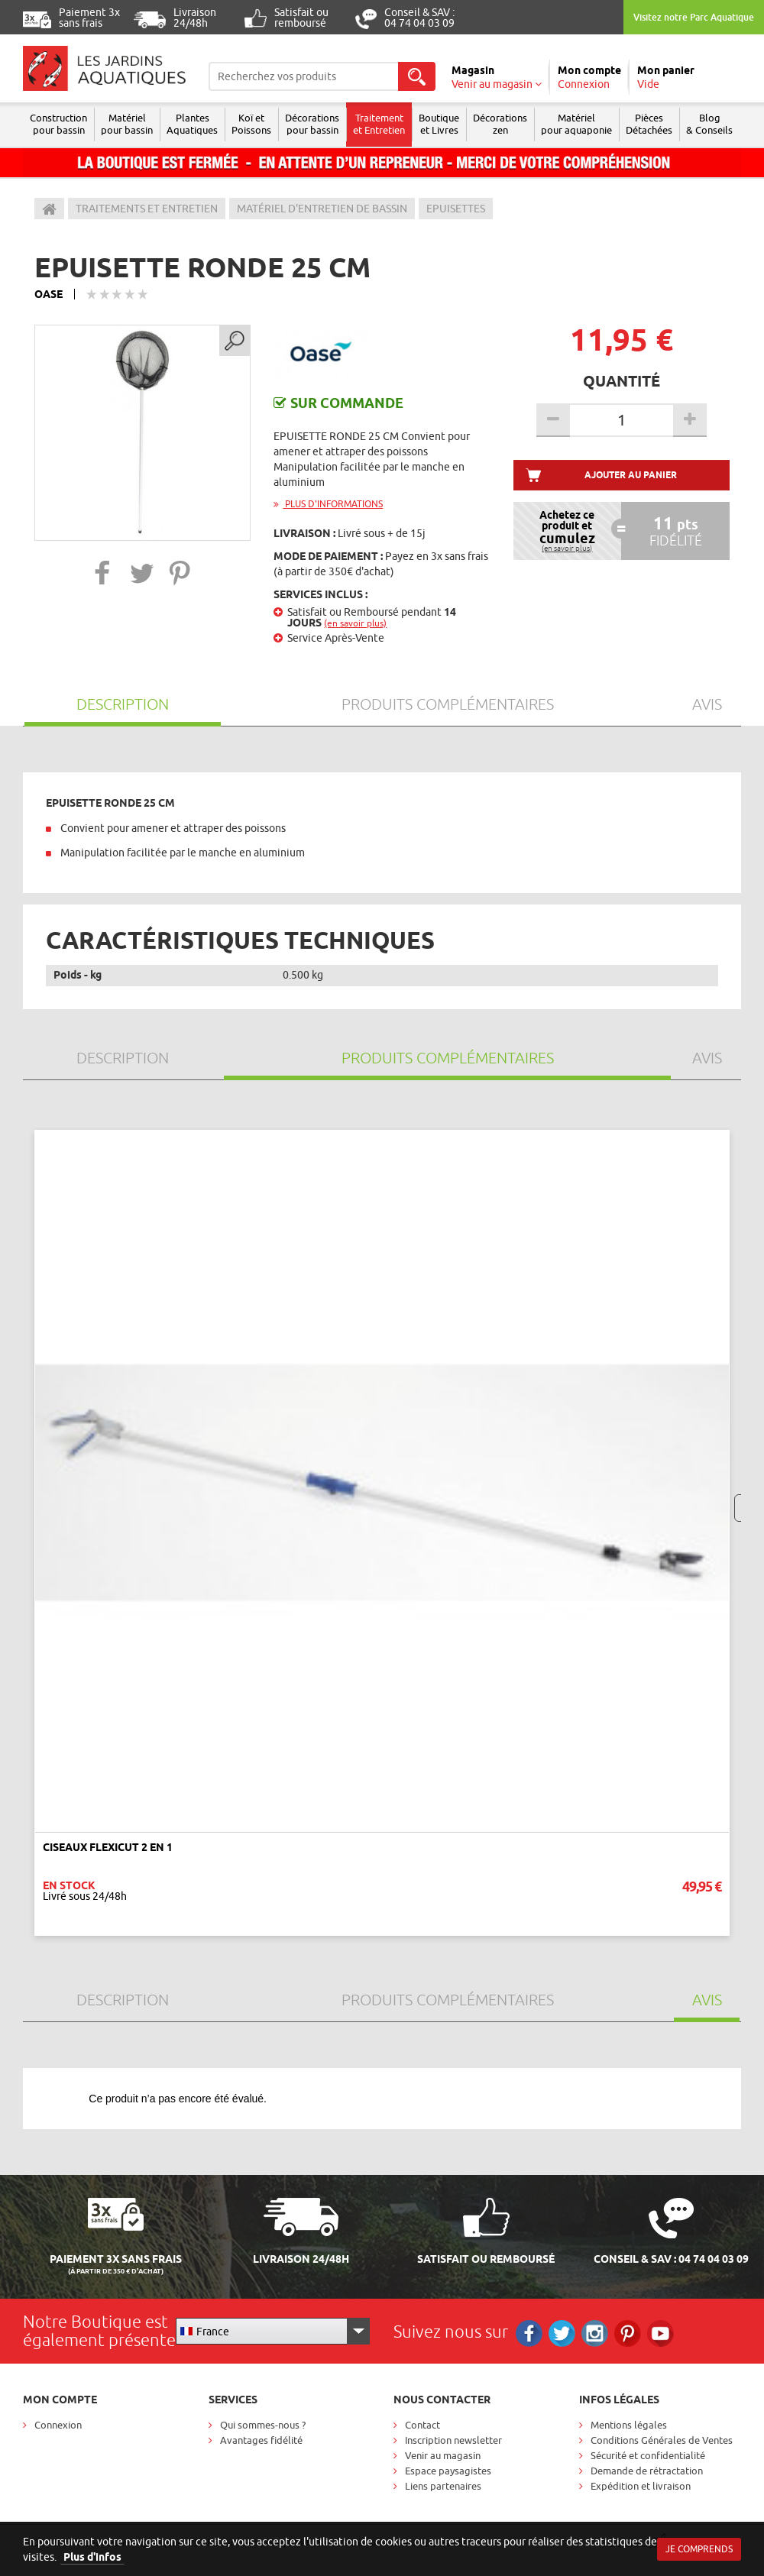  Describe the element at coordinates (312, 123) in the screenshot. I see `Décorations pour bassin` at that location.